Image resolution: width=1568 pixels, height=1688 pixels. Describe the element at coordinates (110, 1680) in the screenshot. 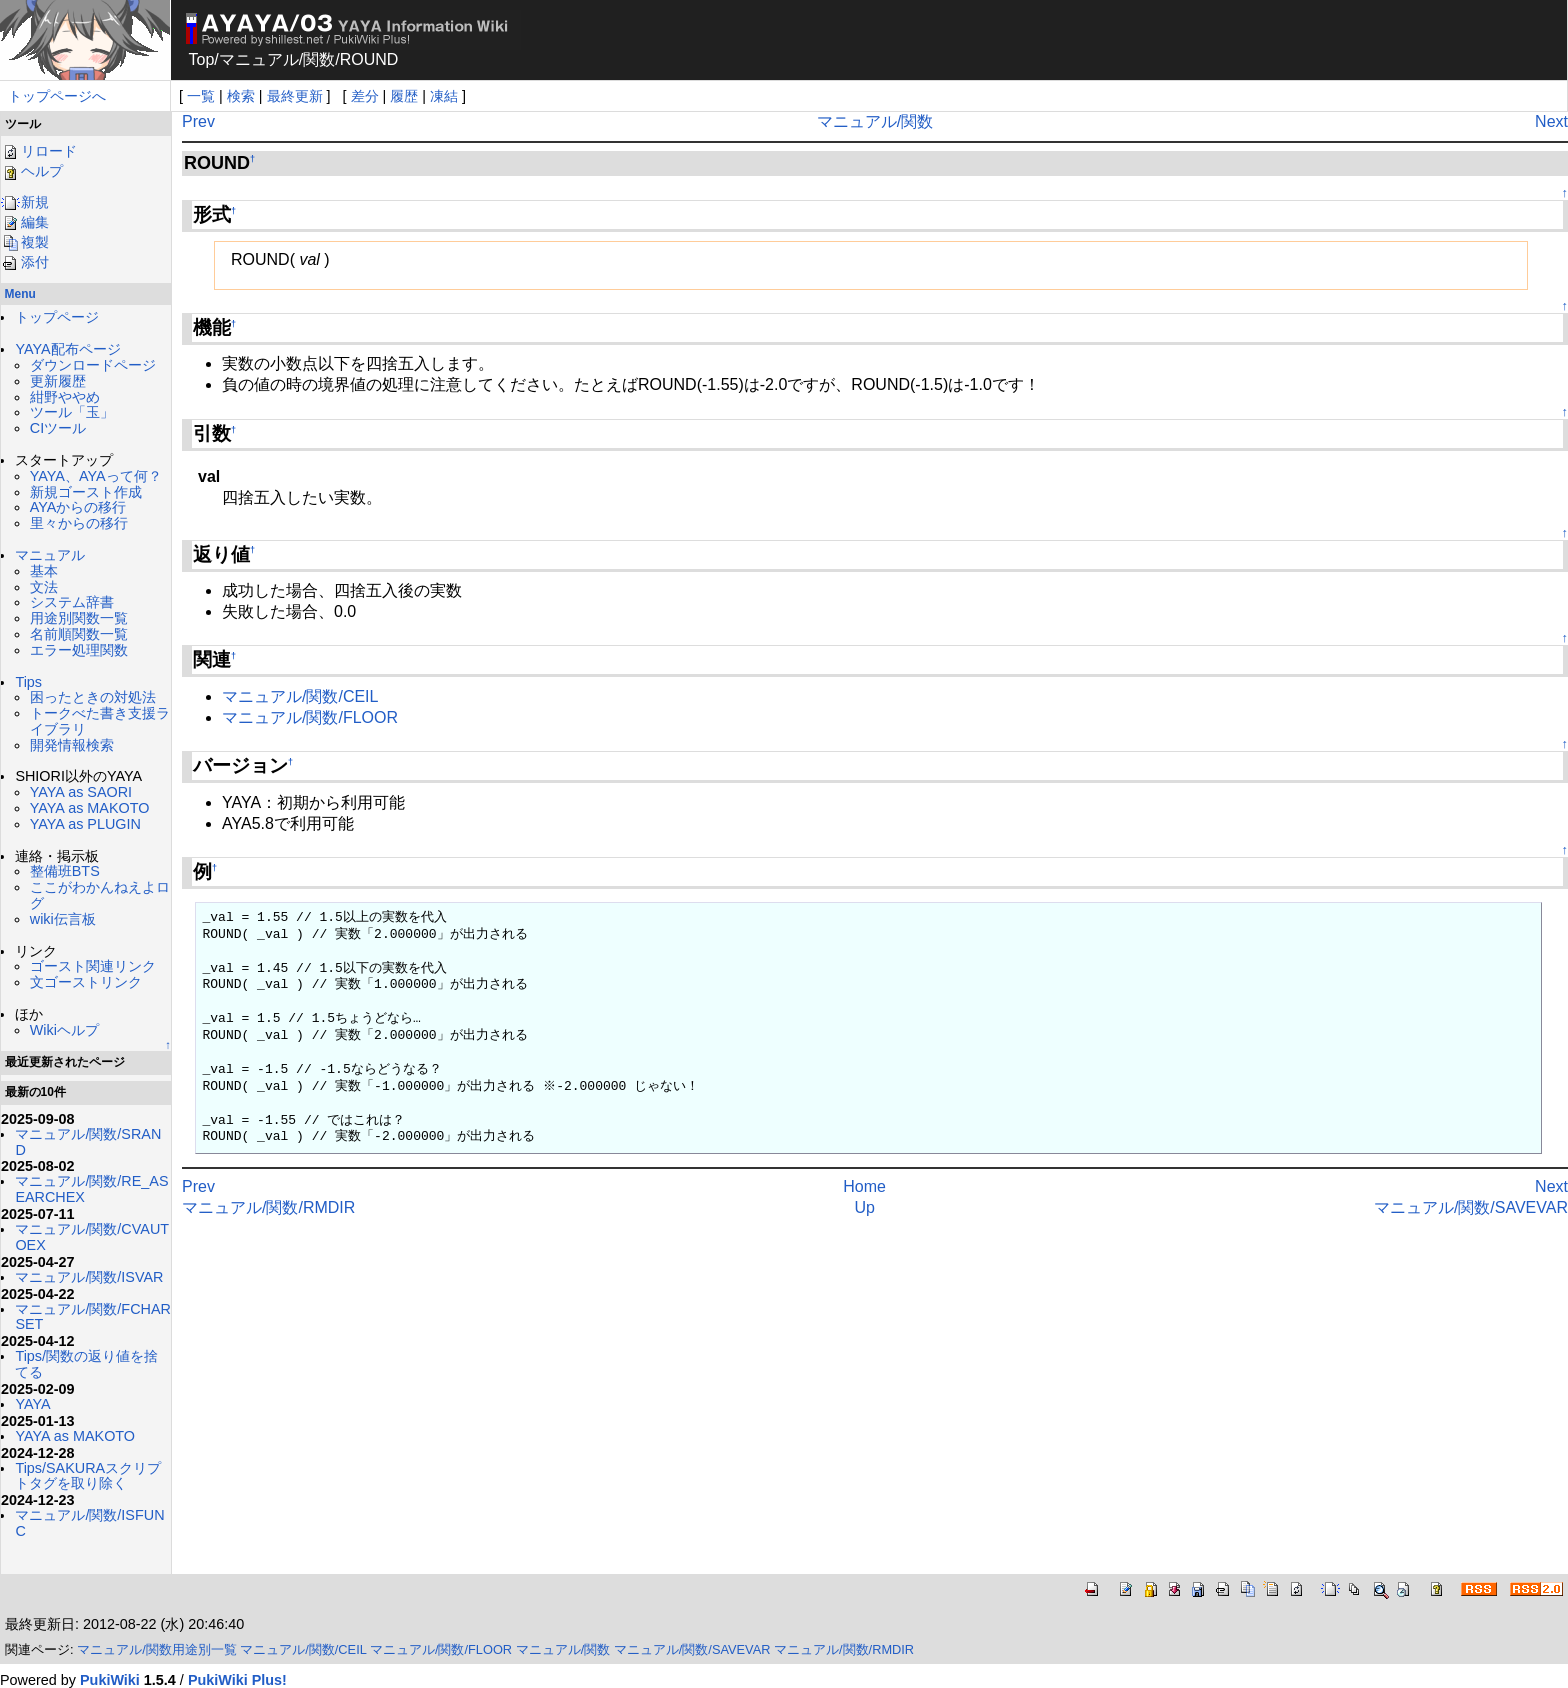

I see `PukiWiki` at that location.